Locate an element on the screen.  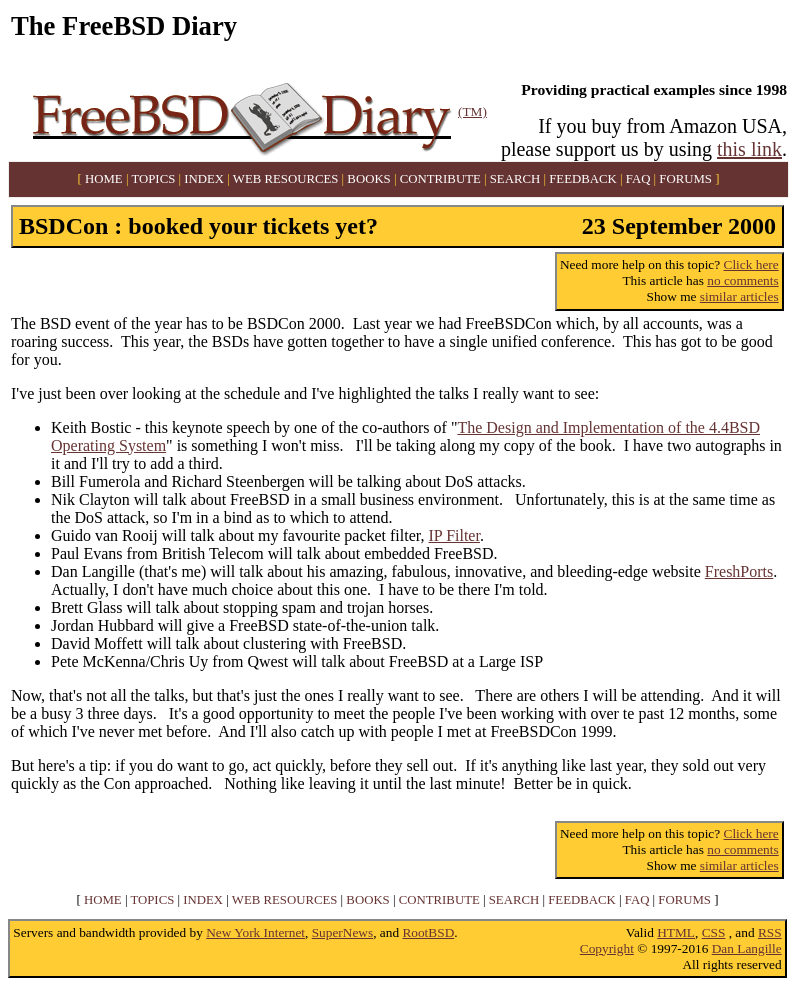
FORUMS is located at coordinates (685, 179).